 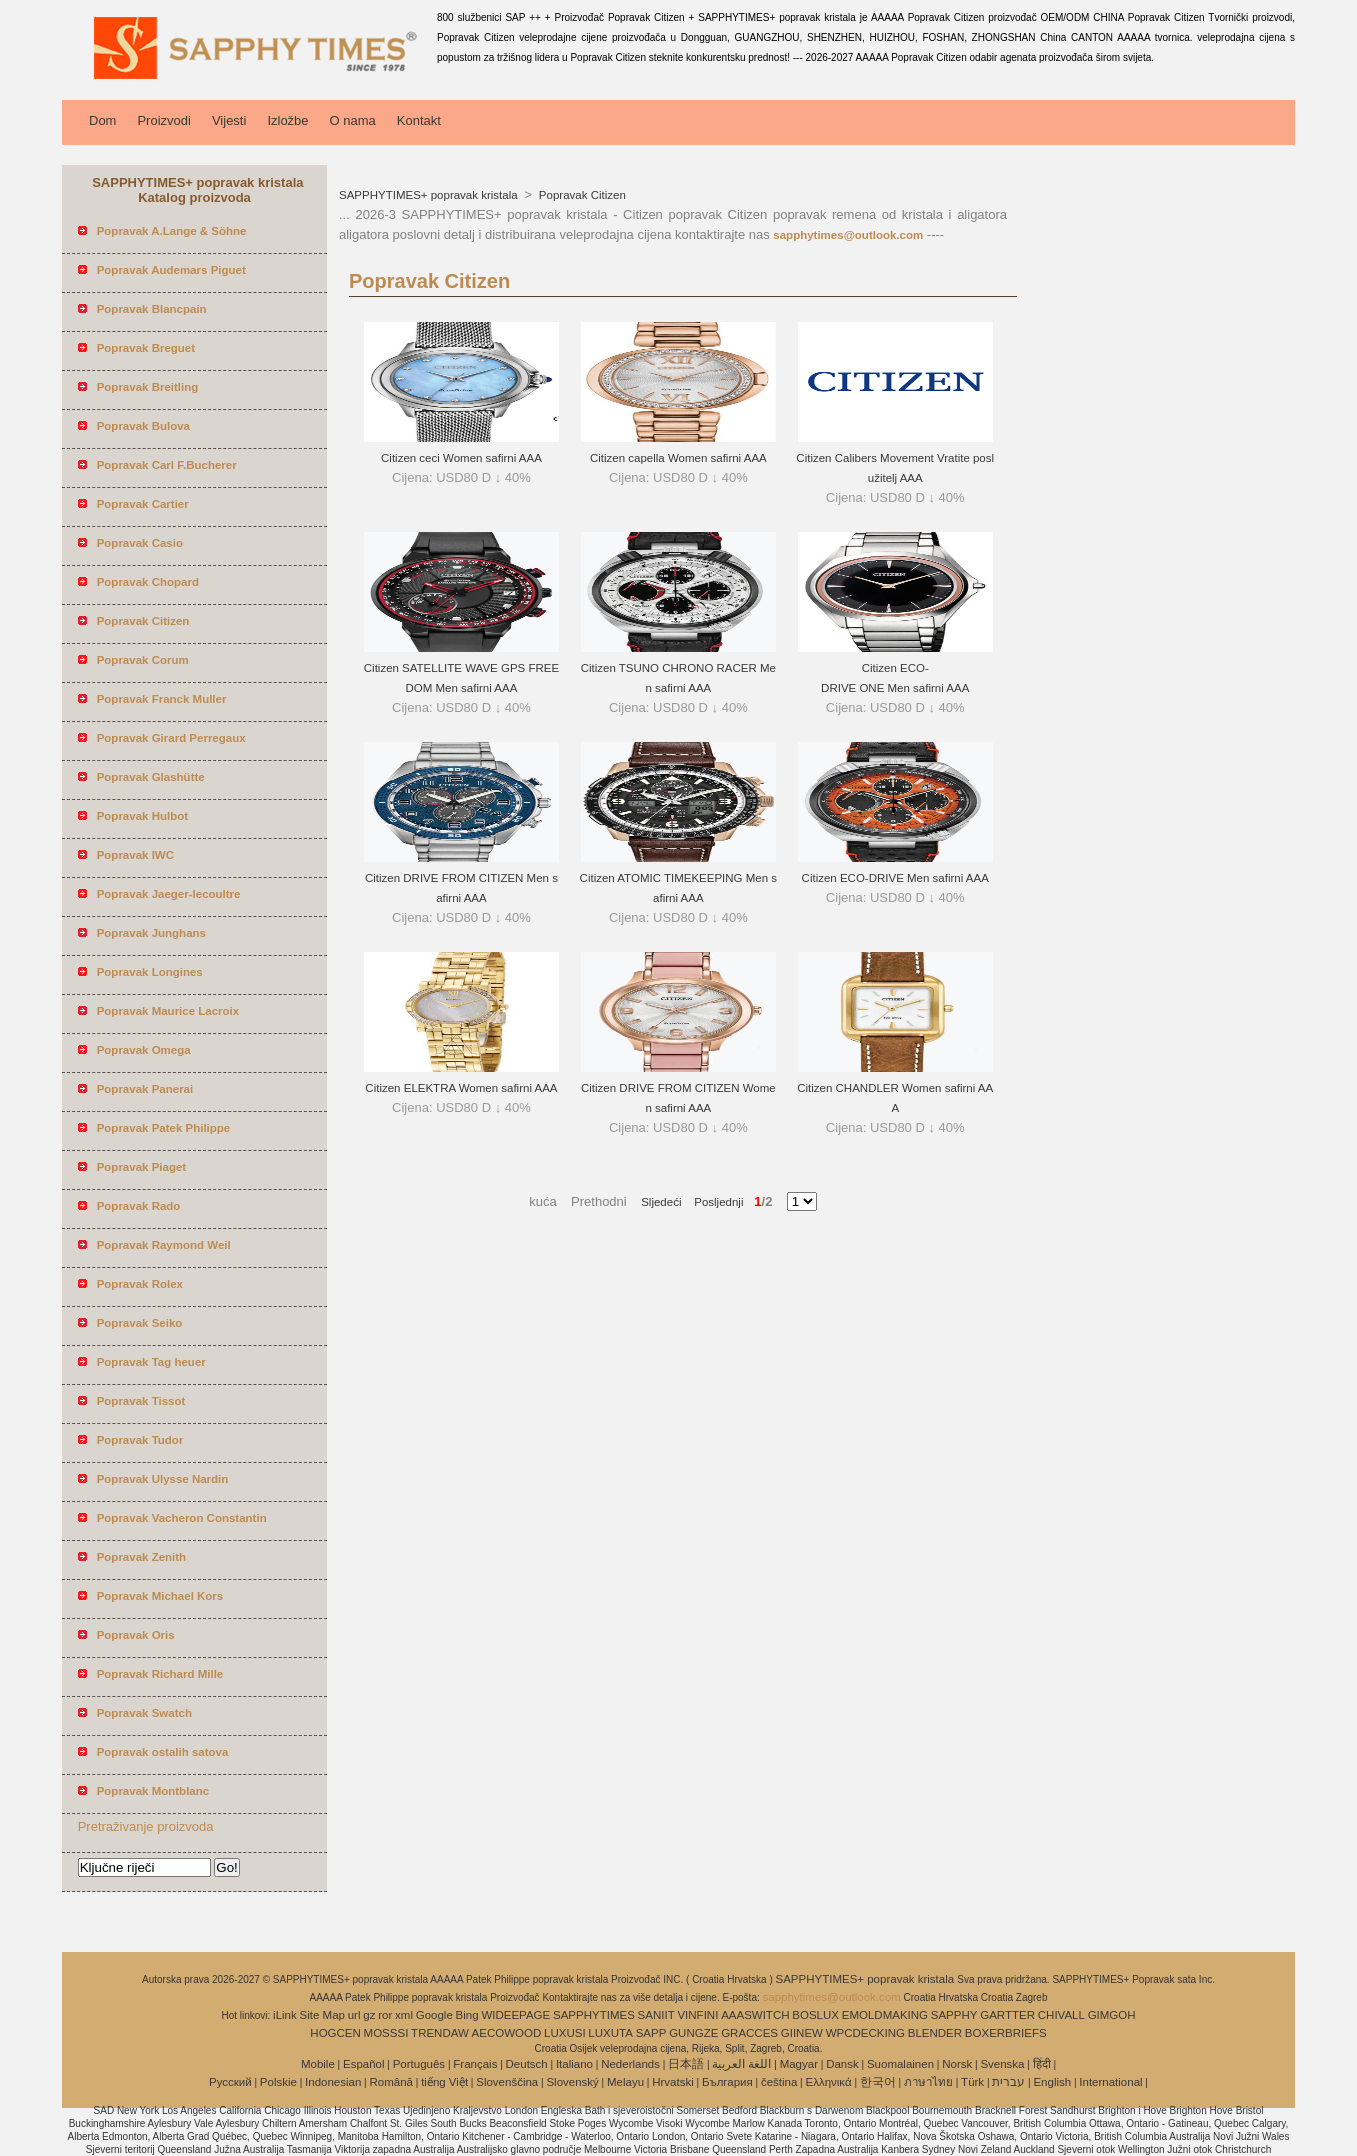 What do you see at coordinates (461, 1088) in the screenshot?
I see `Citizen ELEKTRA Women safirni AAA` at bounding box center [461, 1088].